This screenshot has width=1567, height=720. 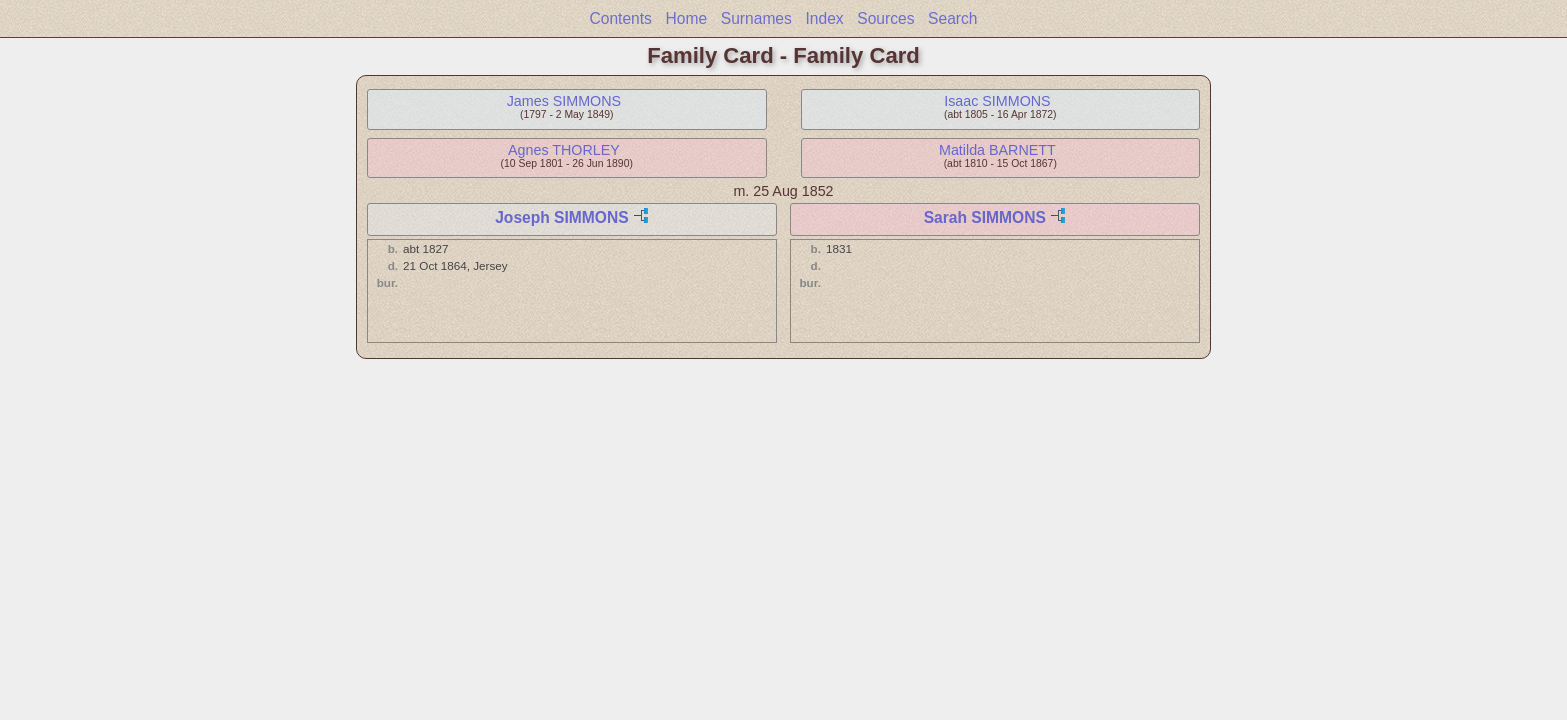 I want to click on James SIMMONS, so click(x=564, y=101).